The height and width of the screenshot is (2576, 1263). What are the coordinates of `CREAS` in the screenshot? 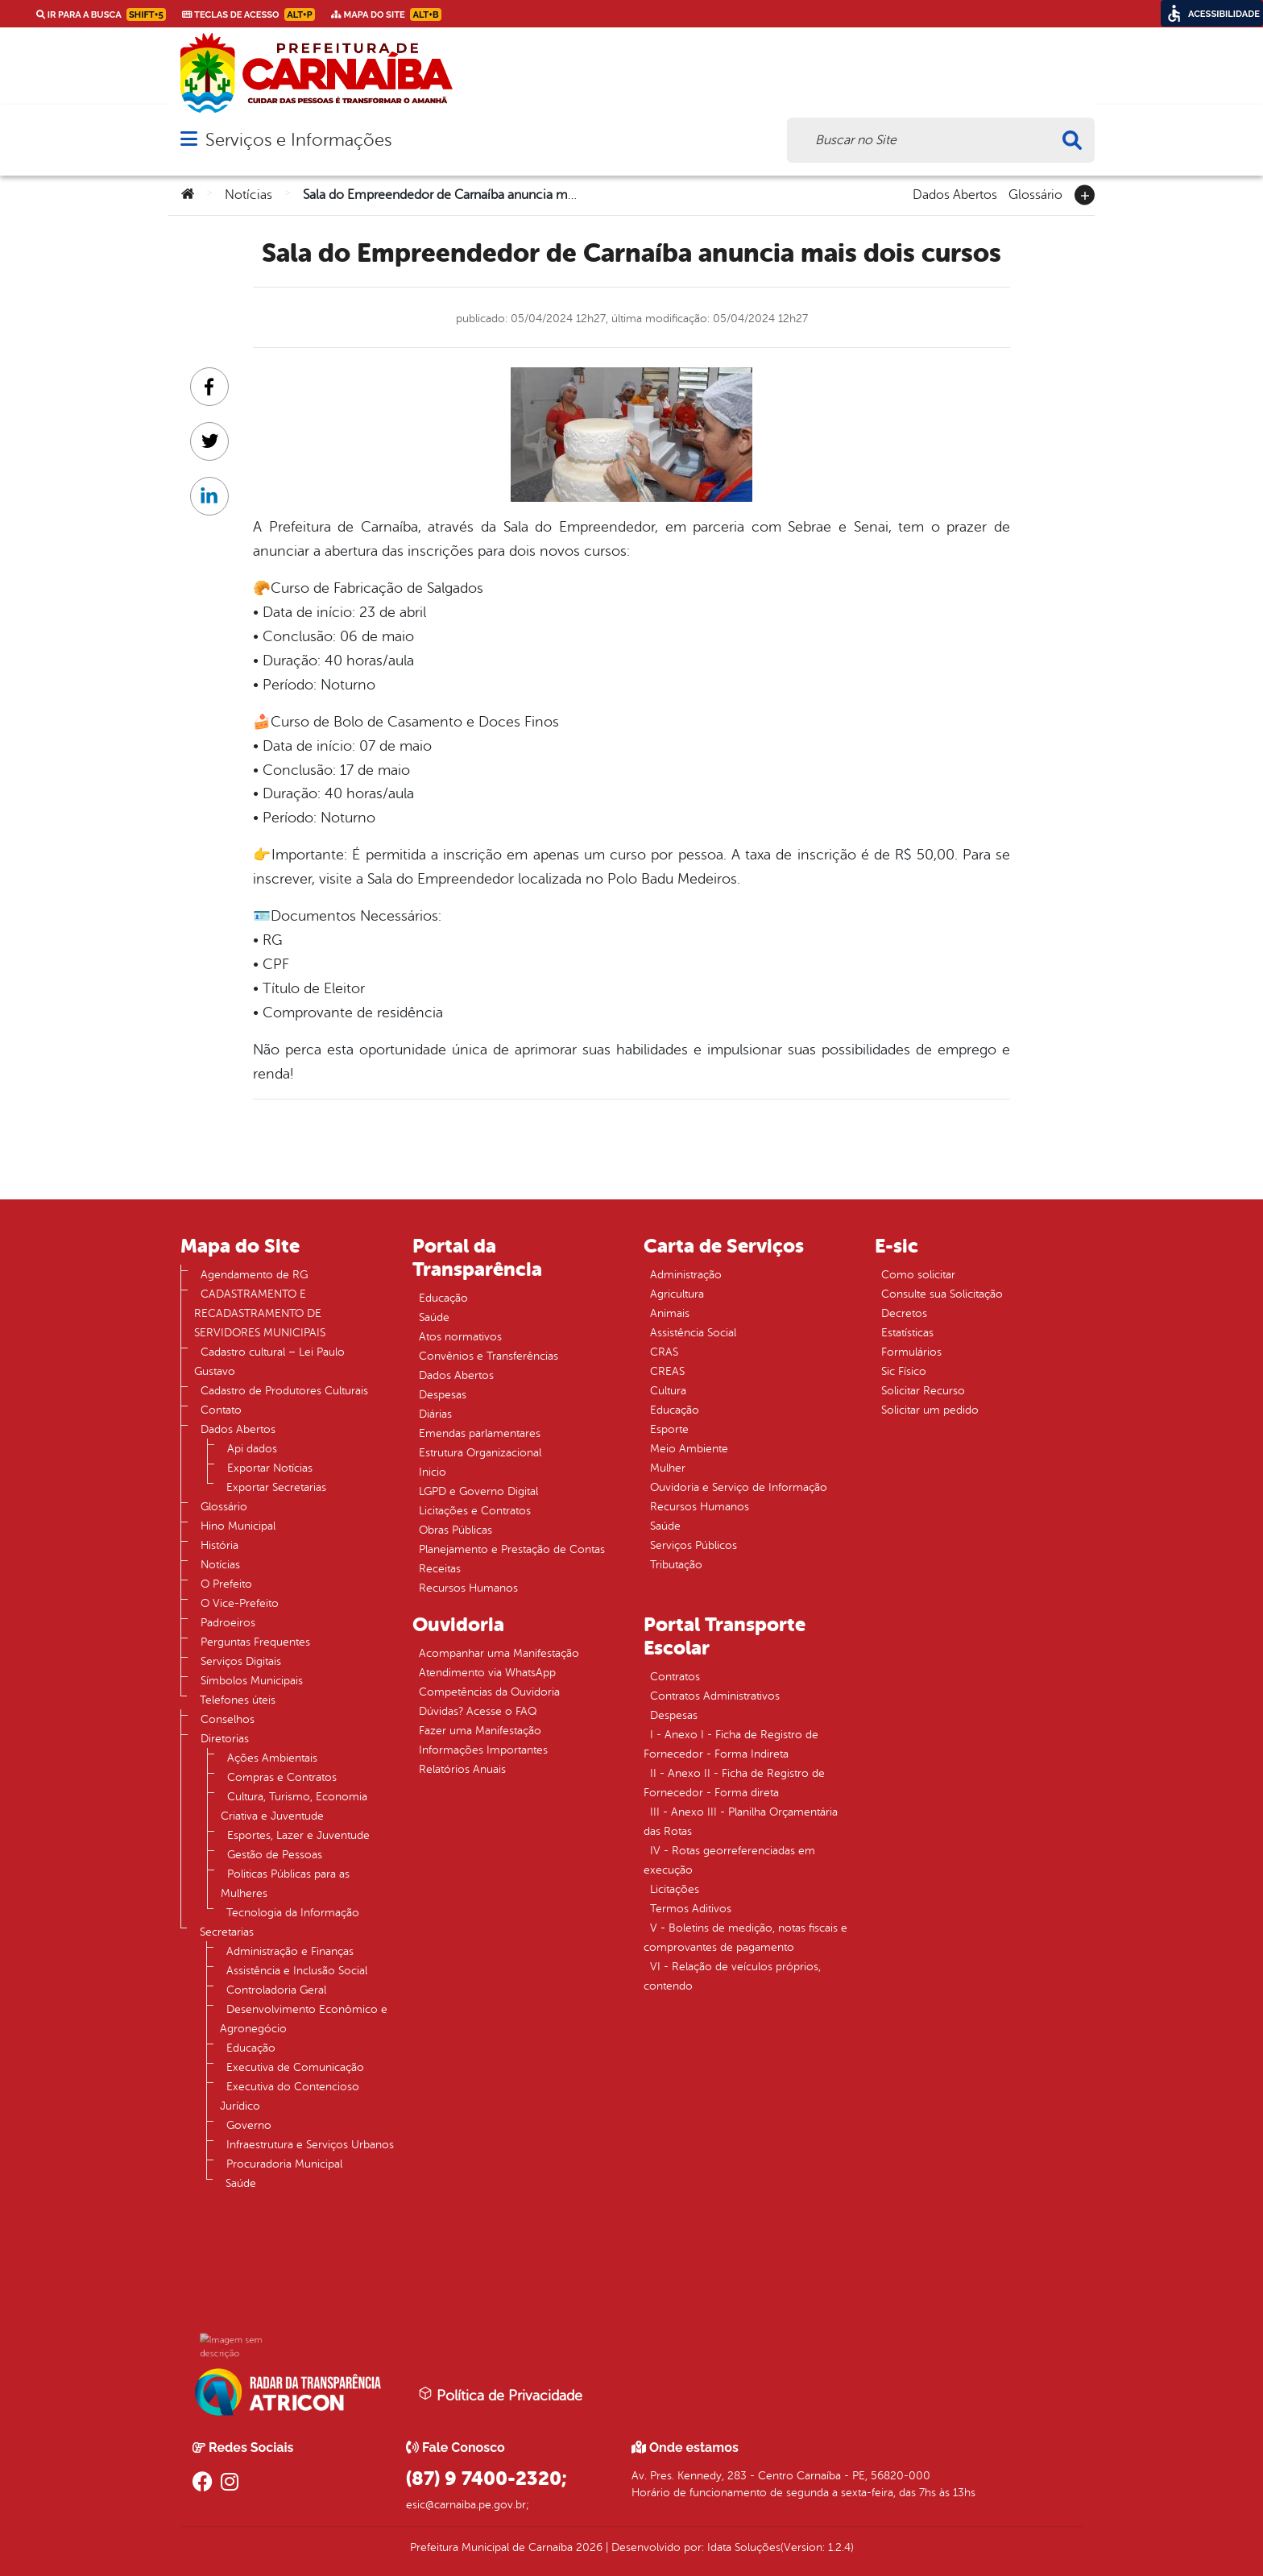 It's located at (667, 1371).